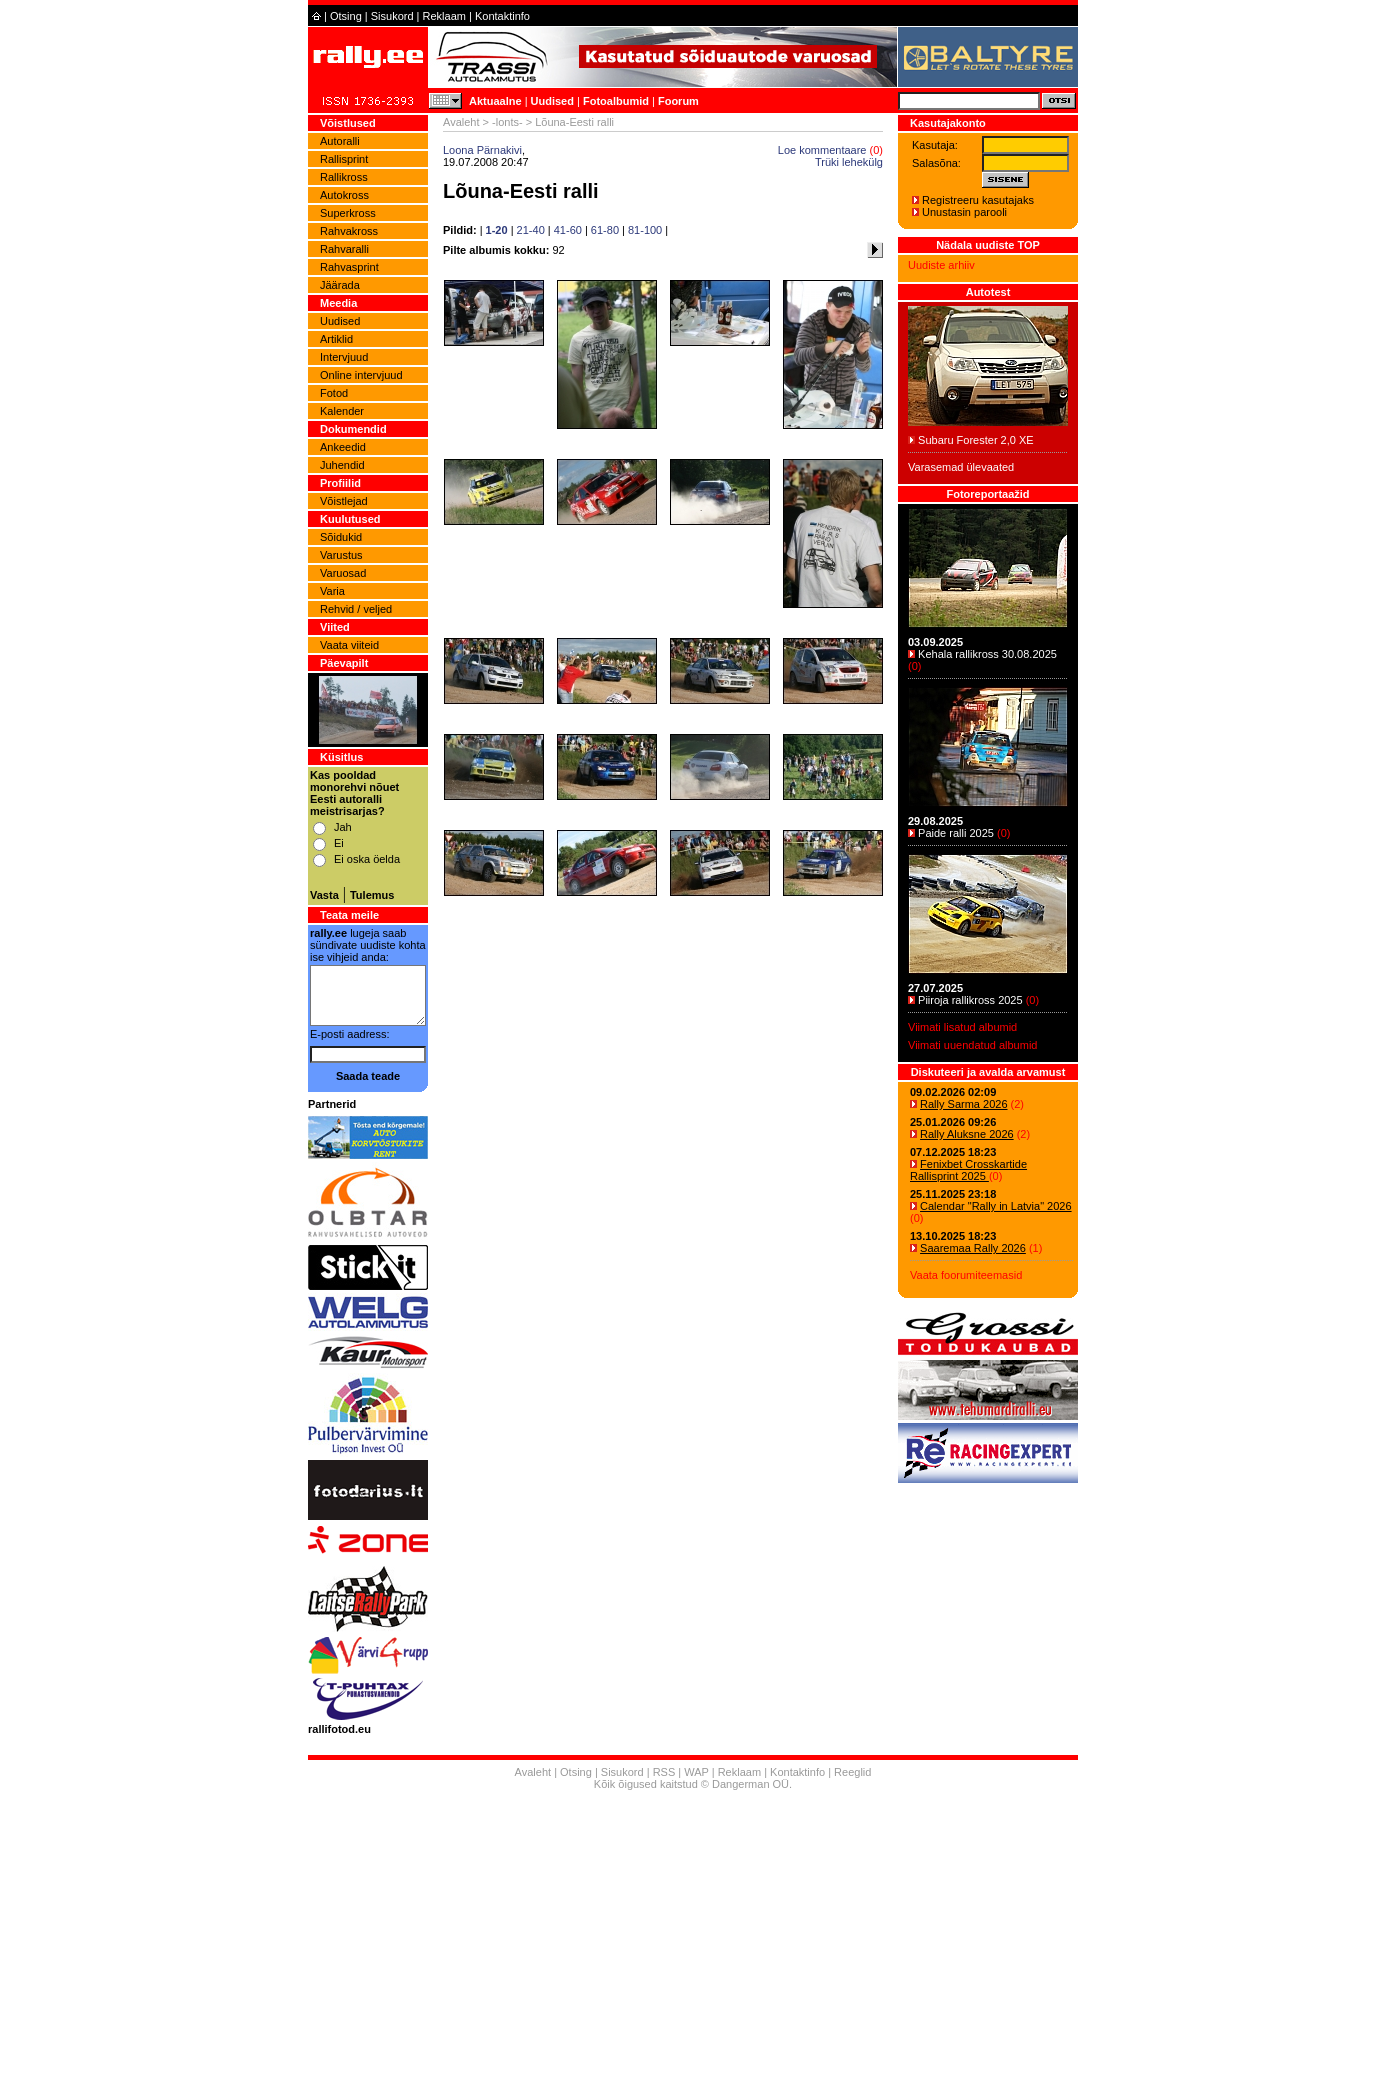  Describe the element at coordinates (343, 573) in the screenshot. I see `Varuosad` at that location.